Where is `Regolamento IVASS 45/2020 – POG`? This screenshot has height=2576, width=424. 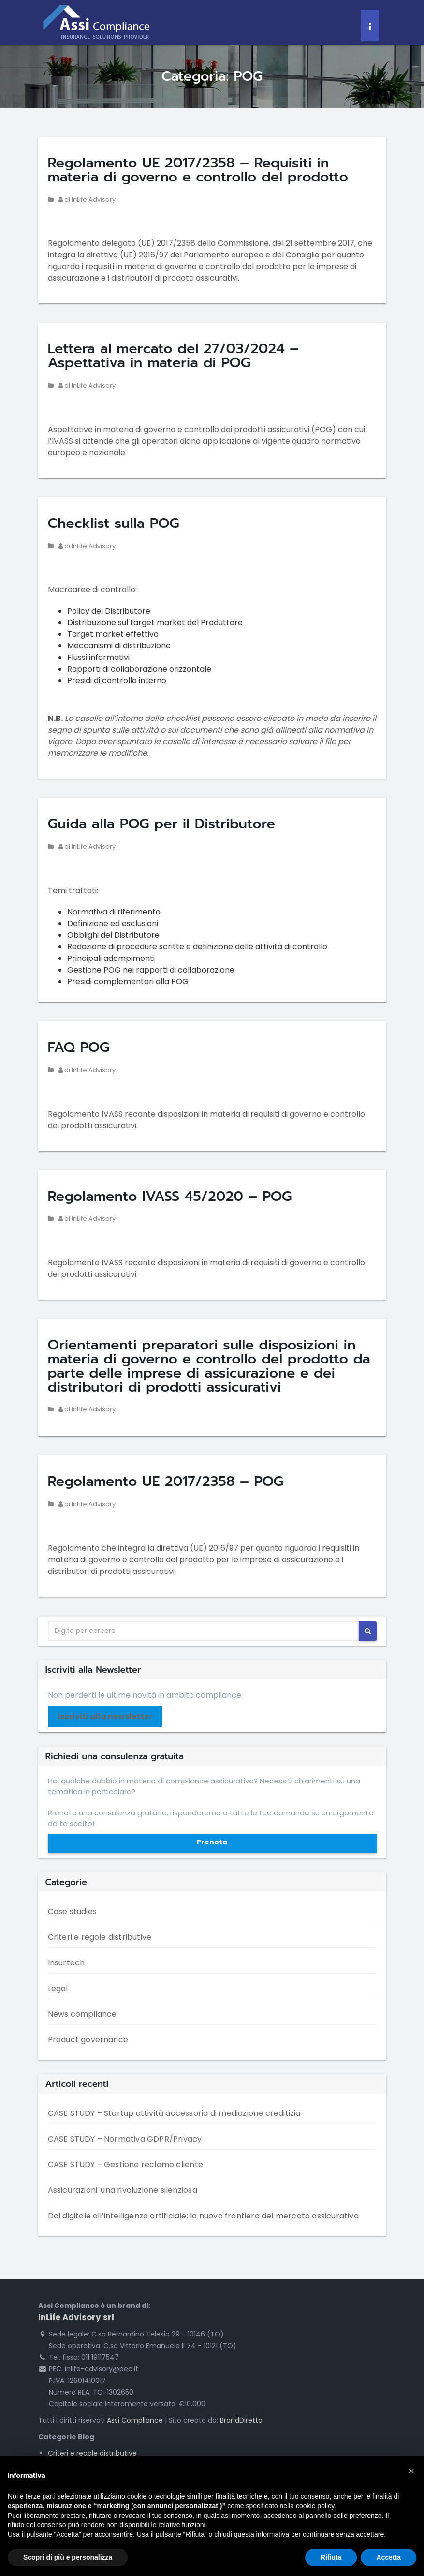
Regolamento IVASS 45/2020 – POG is located at coordinates (170, 1196).